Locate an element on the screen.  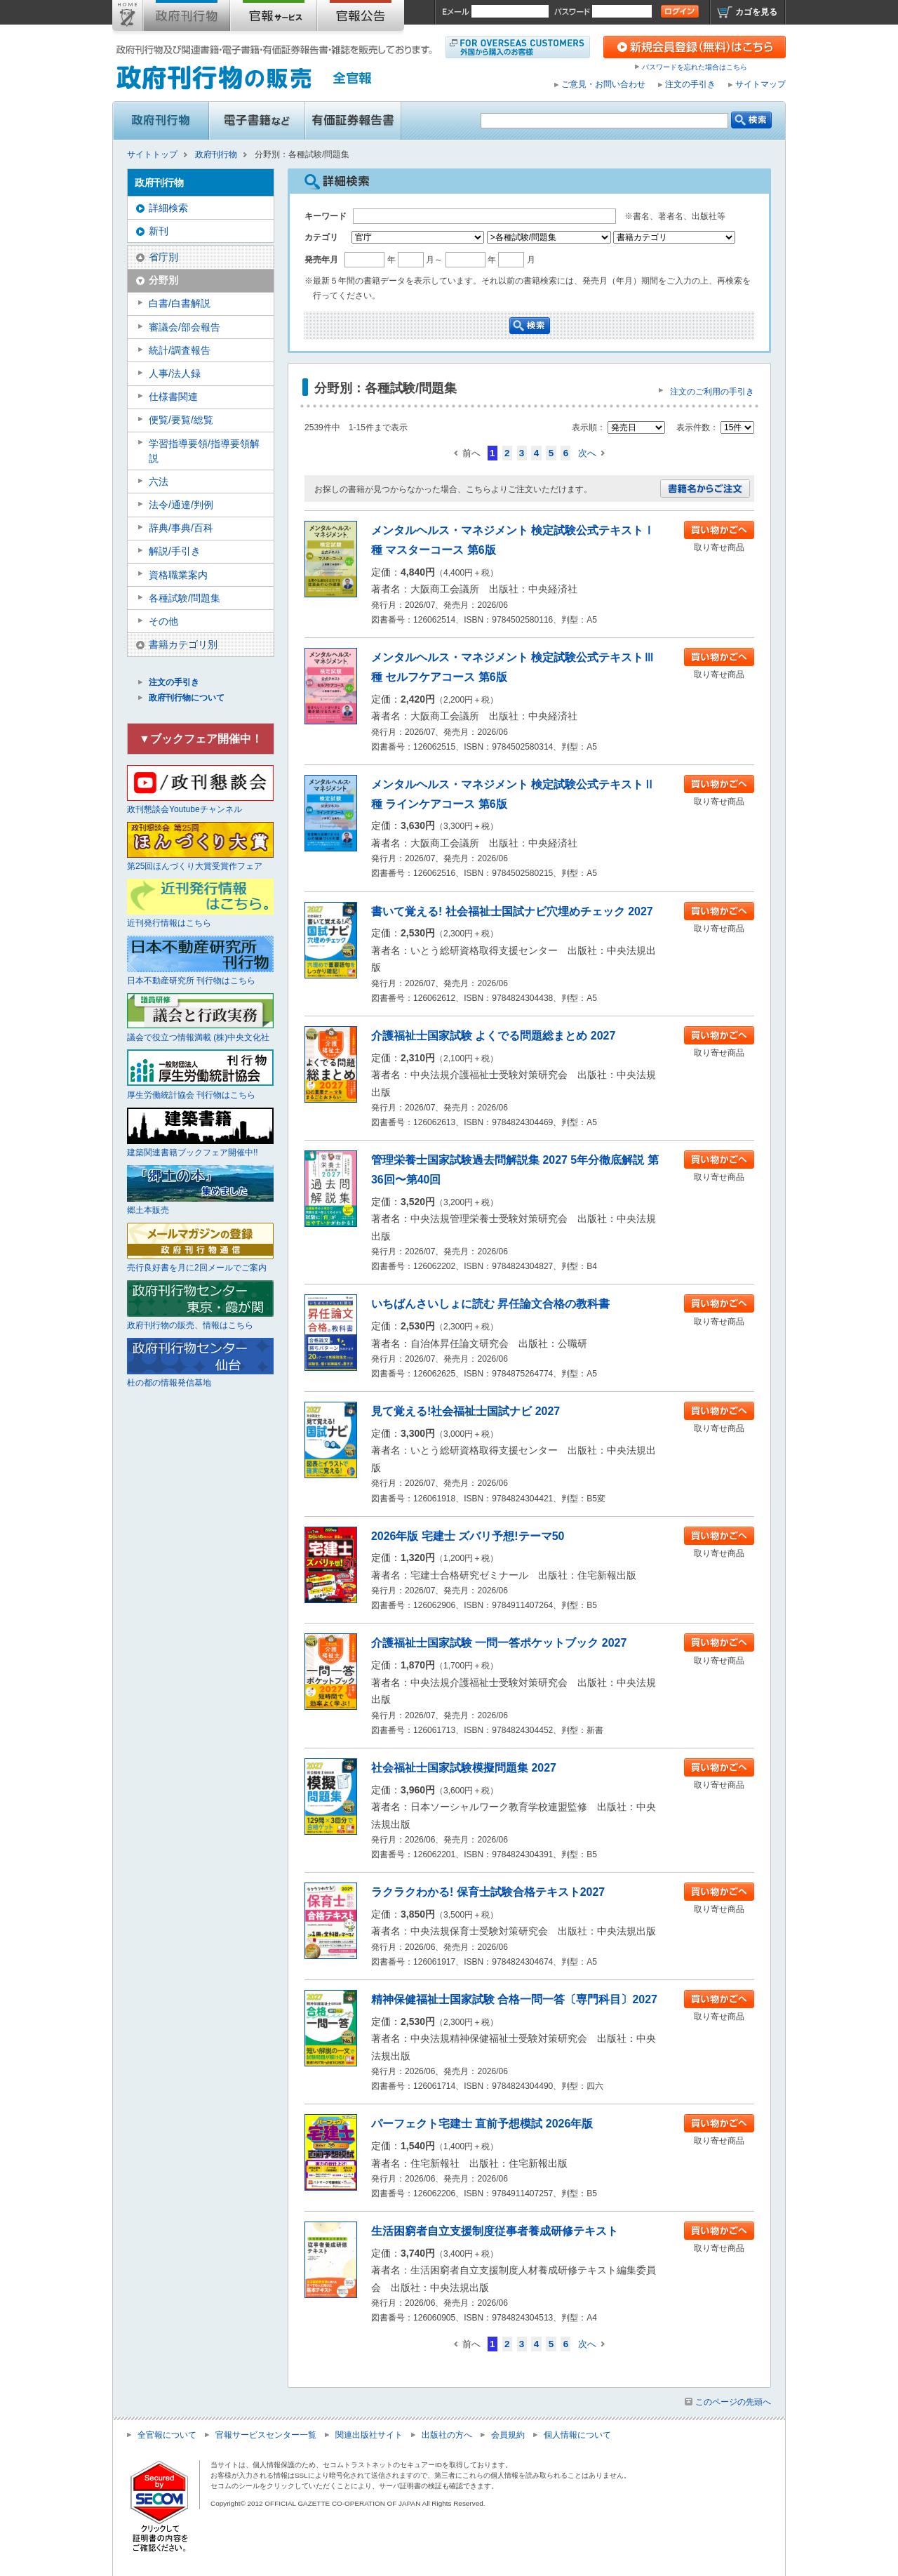
官報公告 is located at coordinates (360, 18).